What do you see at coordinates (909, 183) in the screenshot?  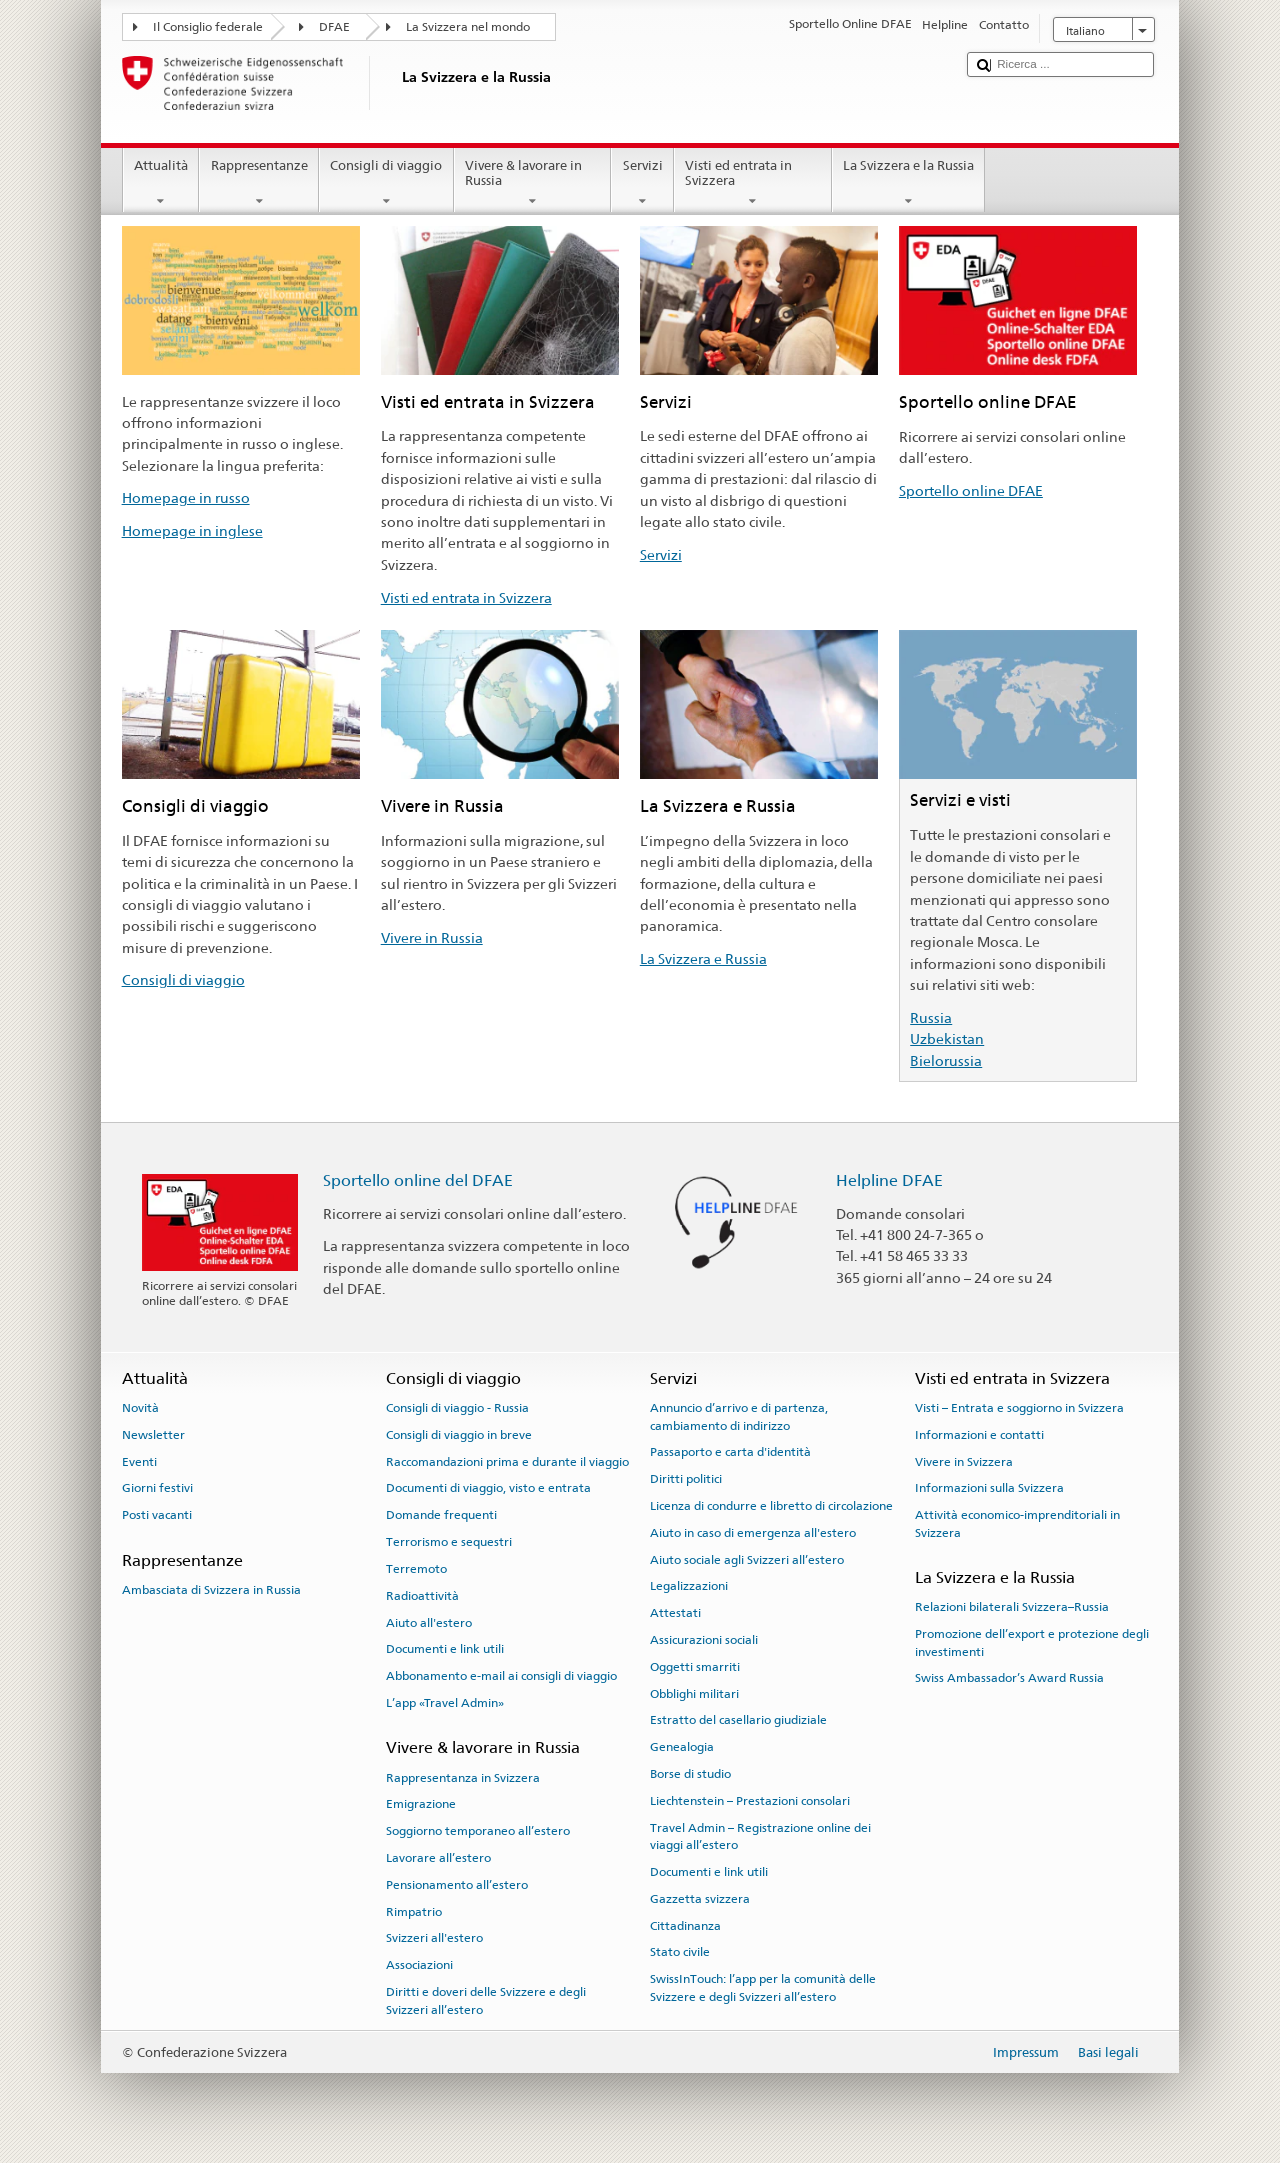 I see `La Svizzera e la Russia` at bounding box center [909, 183].